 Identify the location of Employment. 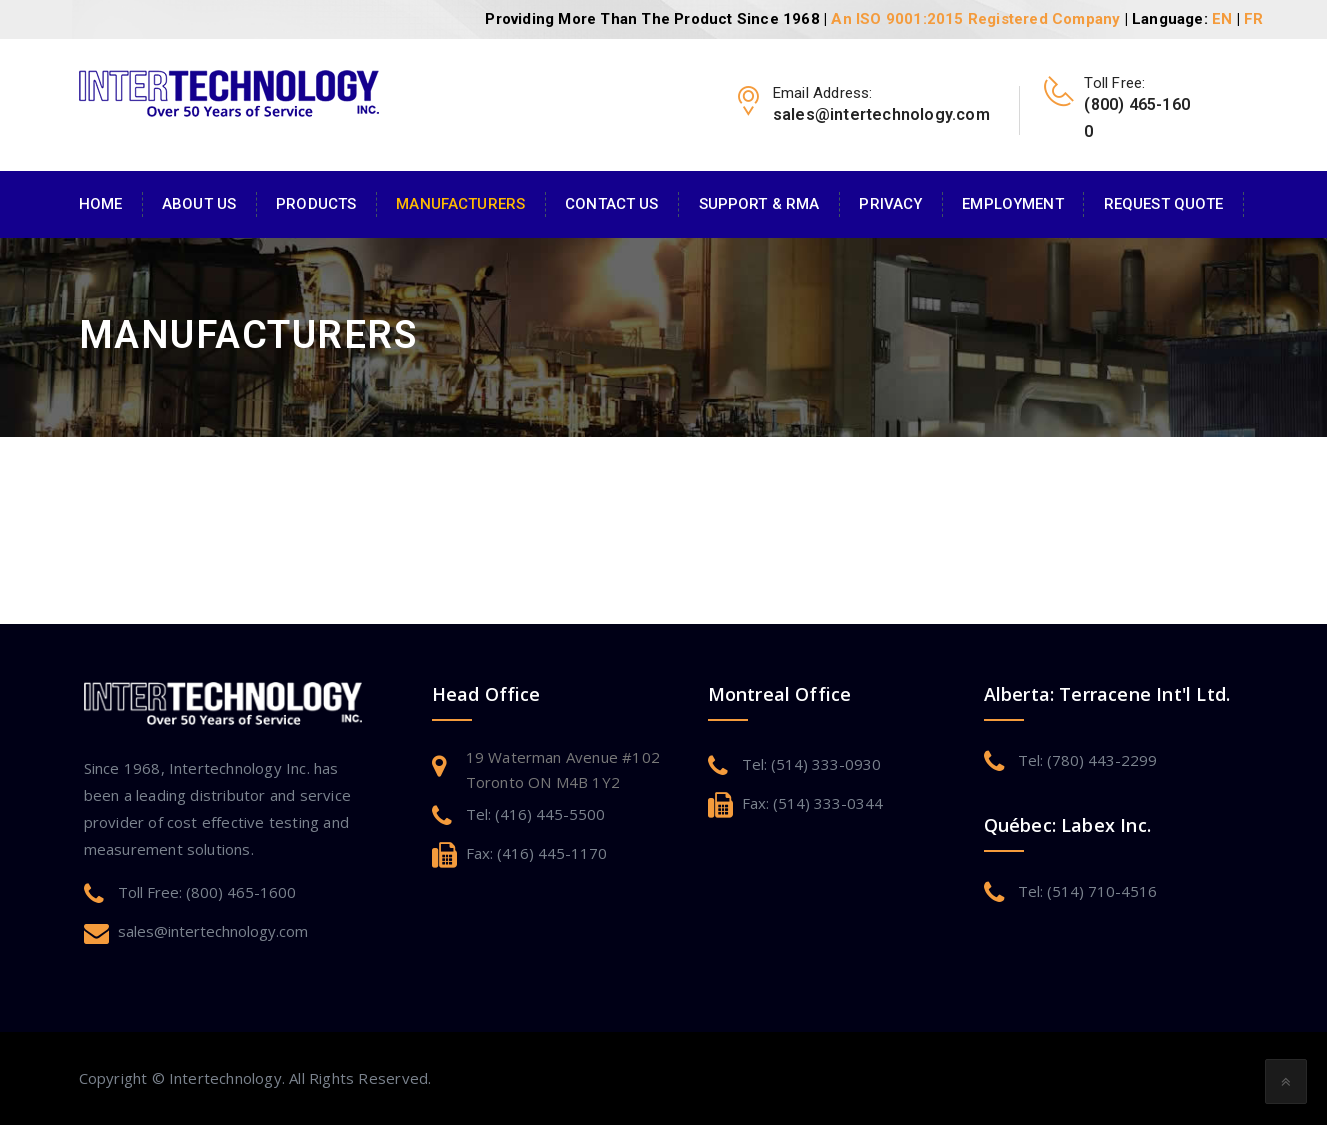
(1012, 204).